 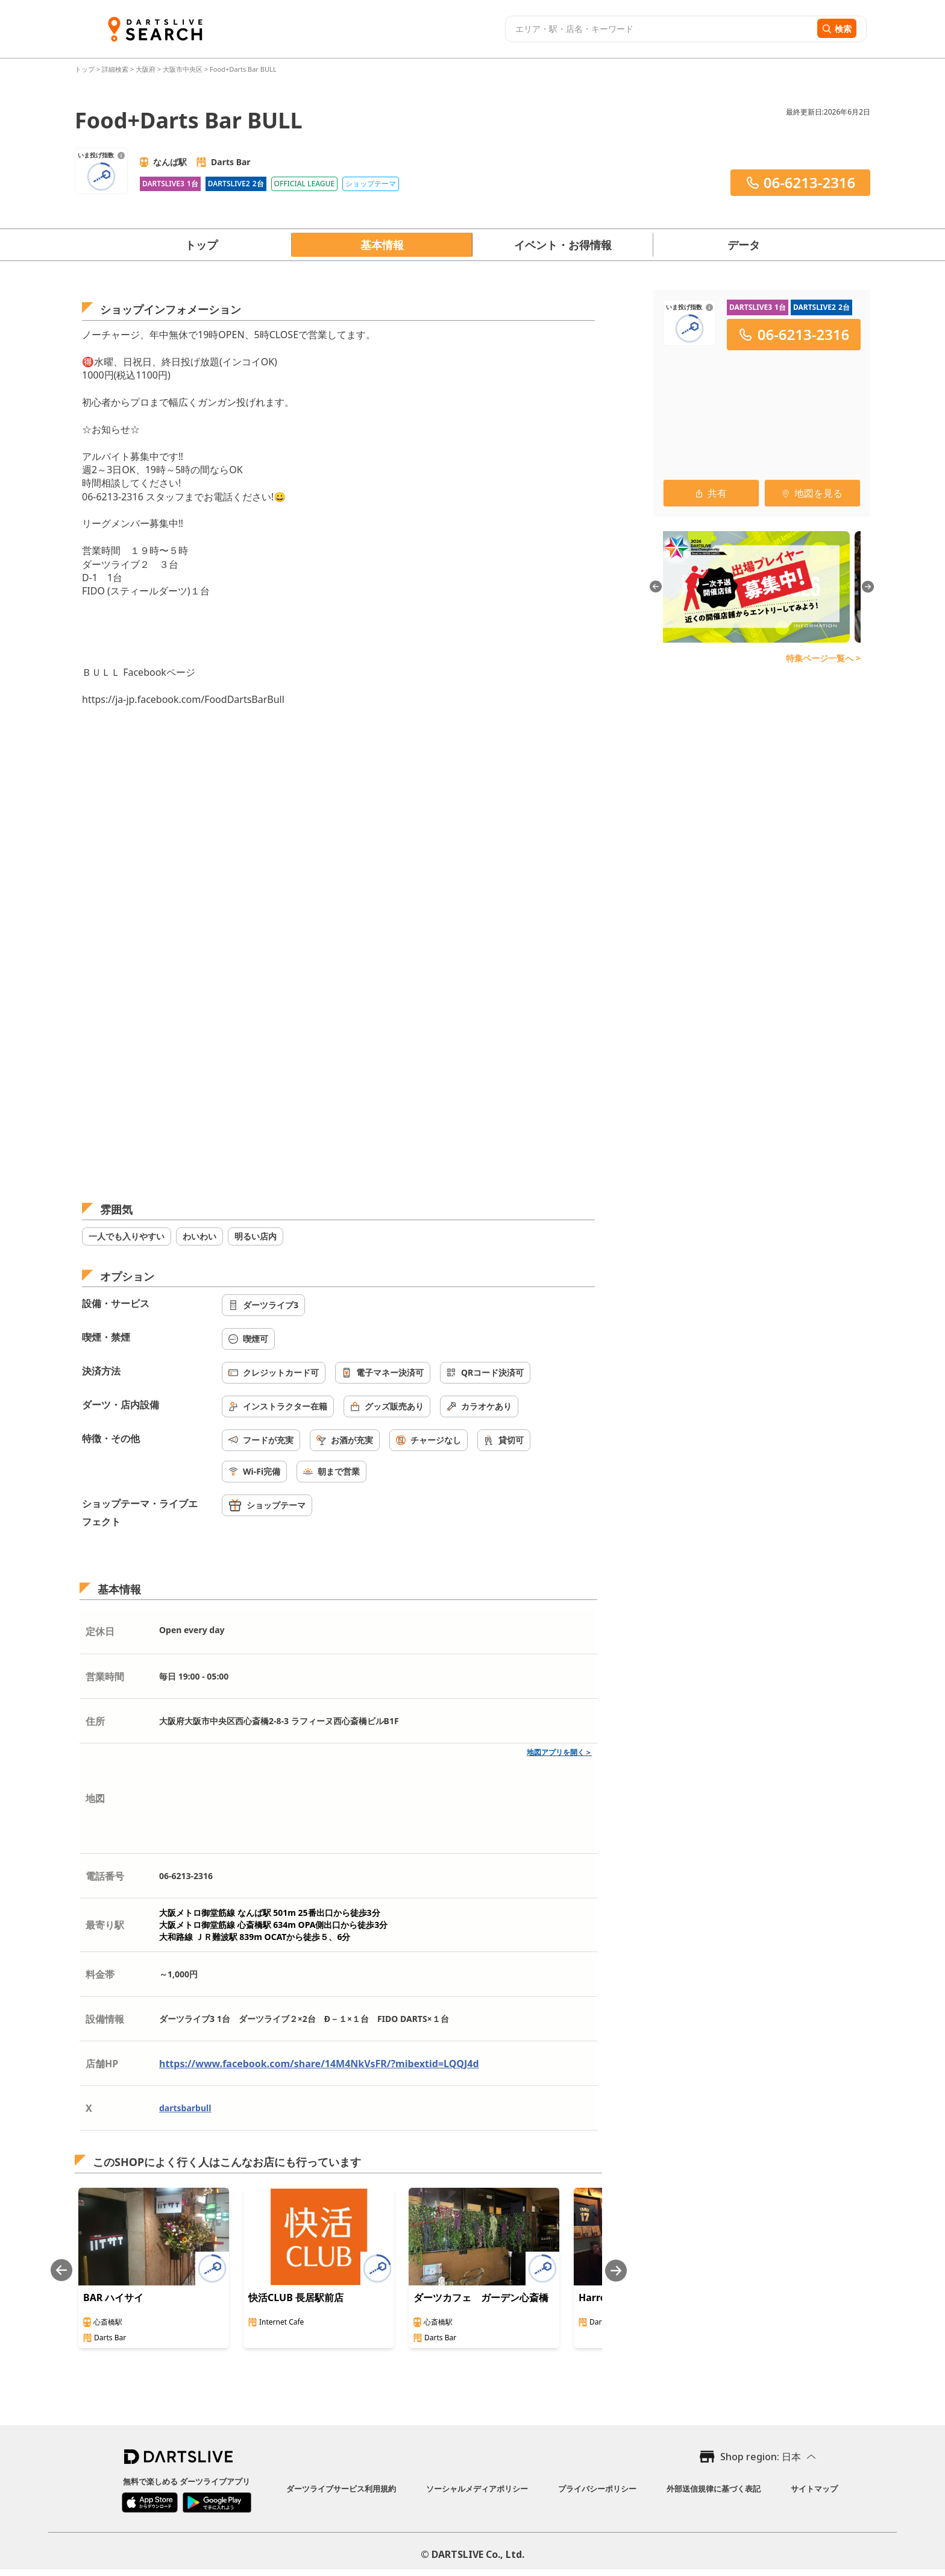 I want to click on 基本情報, so click(x=382, y=245).